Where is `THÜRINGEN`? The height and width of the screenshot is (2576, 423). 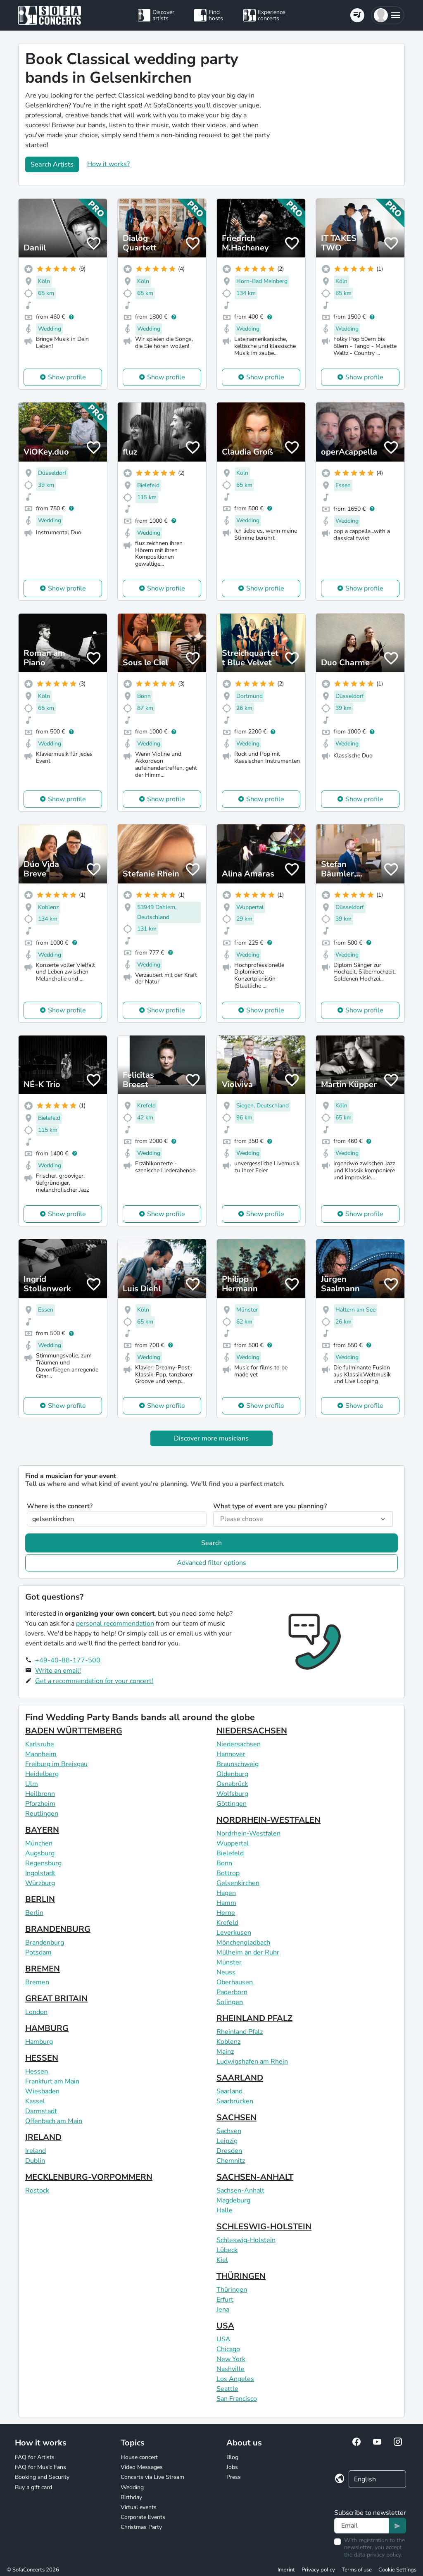
THÜRINGEN is located at coordinates (241, 2276).